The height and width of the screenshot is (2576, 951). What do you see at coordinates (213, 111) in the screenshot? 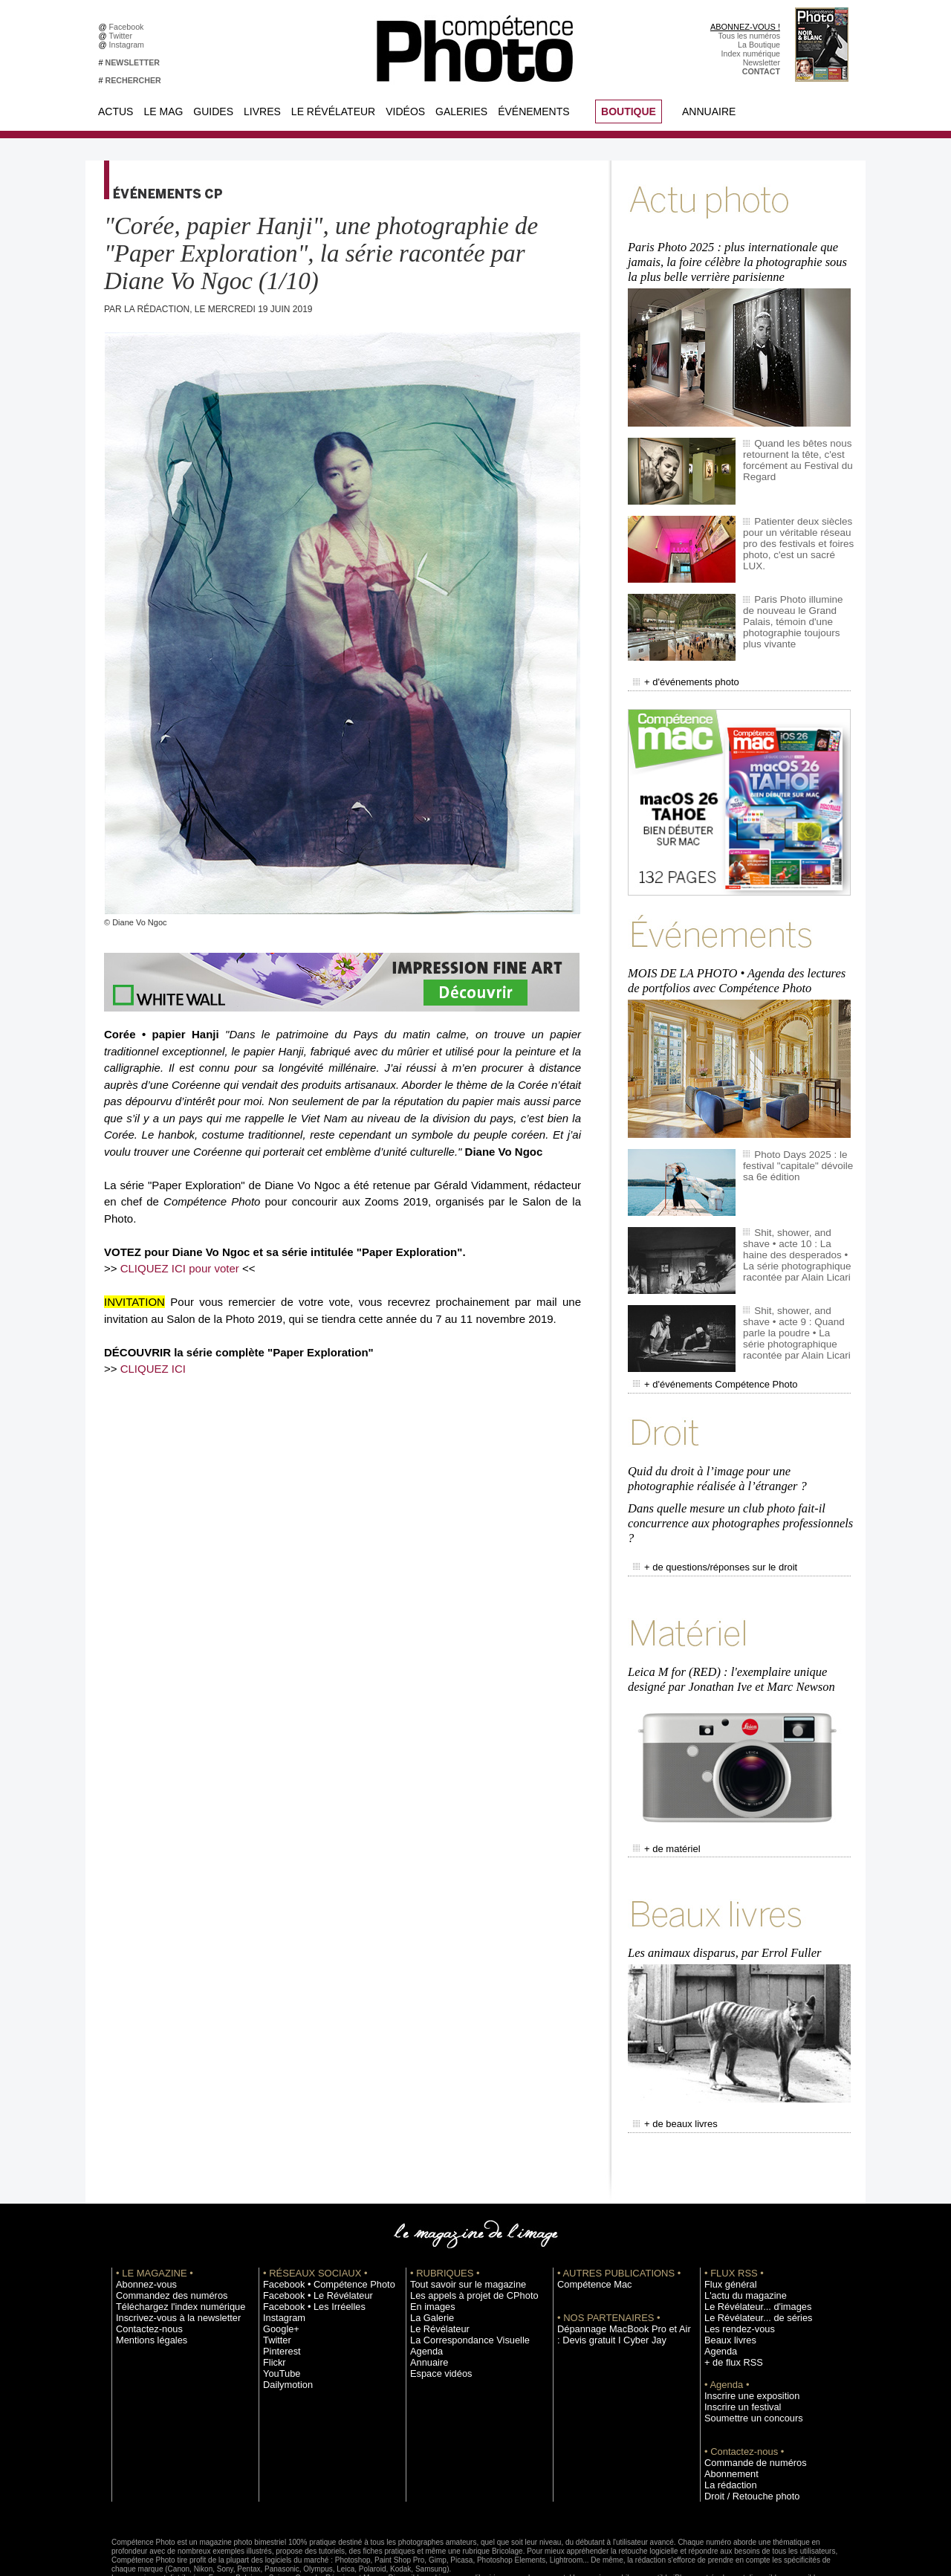
I see `Guides` at bounding box center [213, 111].